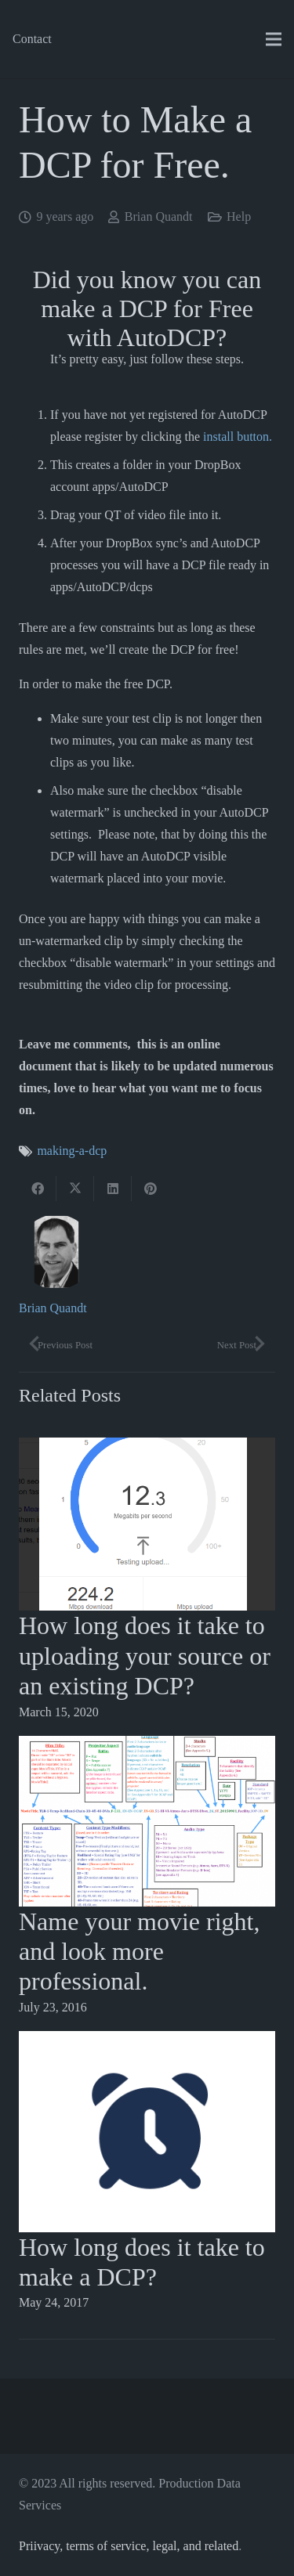  Describe the element at coordinates (147, 1448) in the screenshot. I see `[How long does it take to uploading your source or an existing DCP?]` at that location.